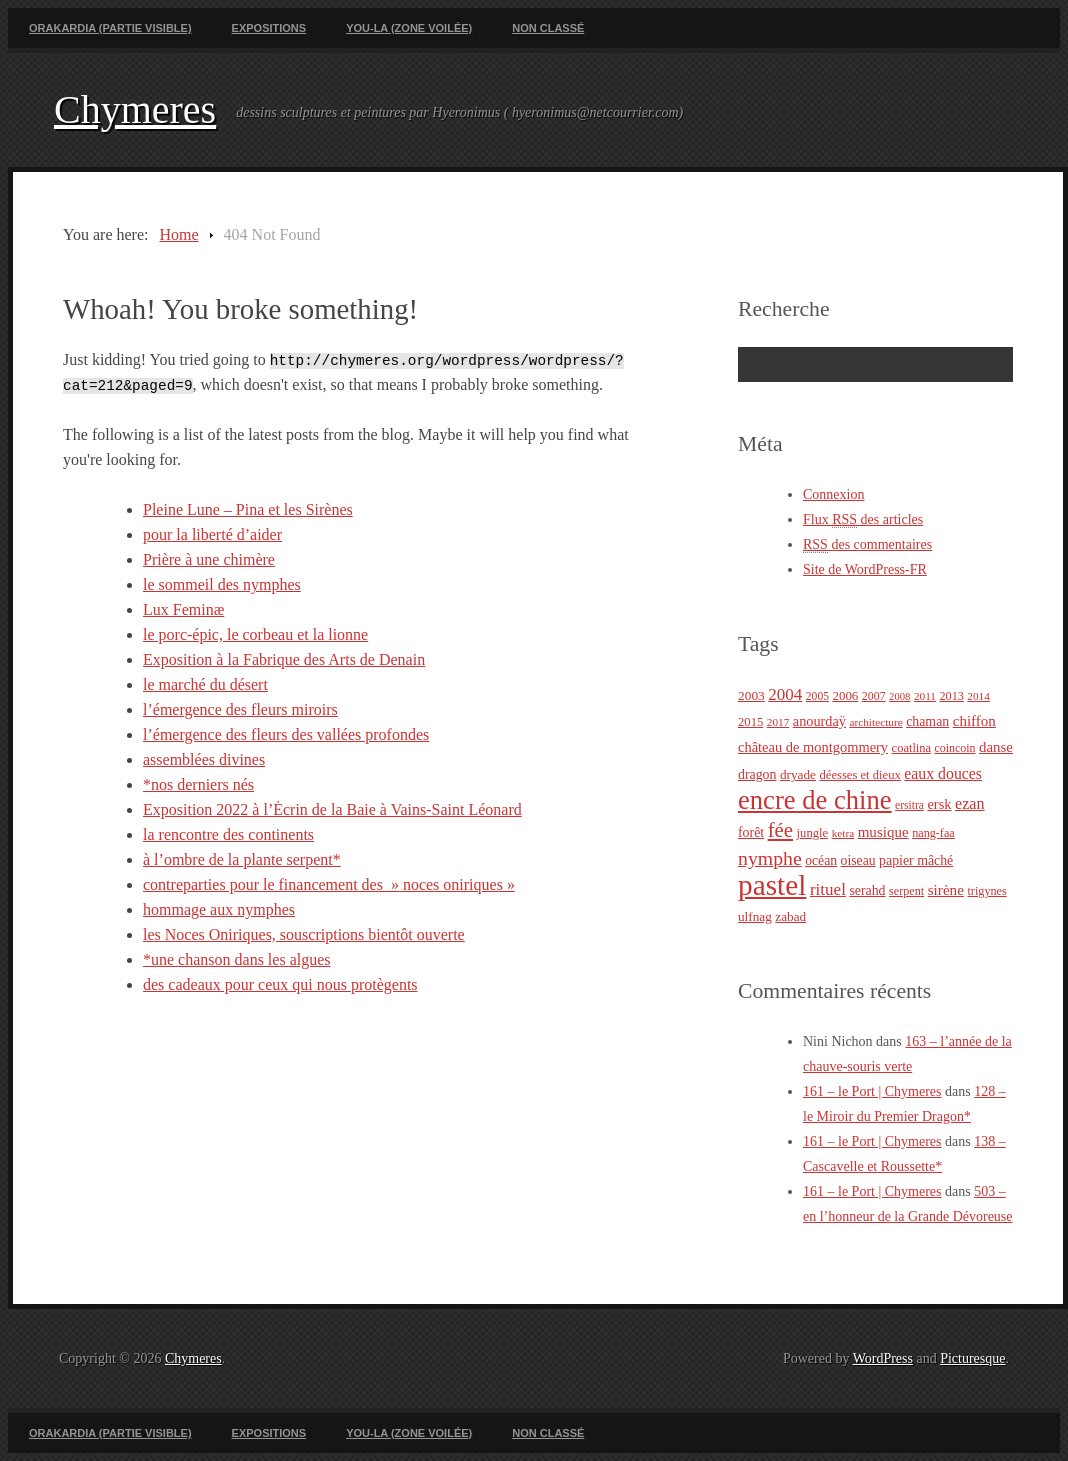 The width and height of the screenshot is (1068, 1461). I want to click on ersitra [ersitra (21 éléments)], so click(909, 805).